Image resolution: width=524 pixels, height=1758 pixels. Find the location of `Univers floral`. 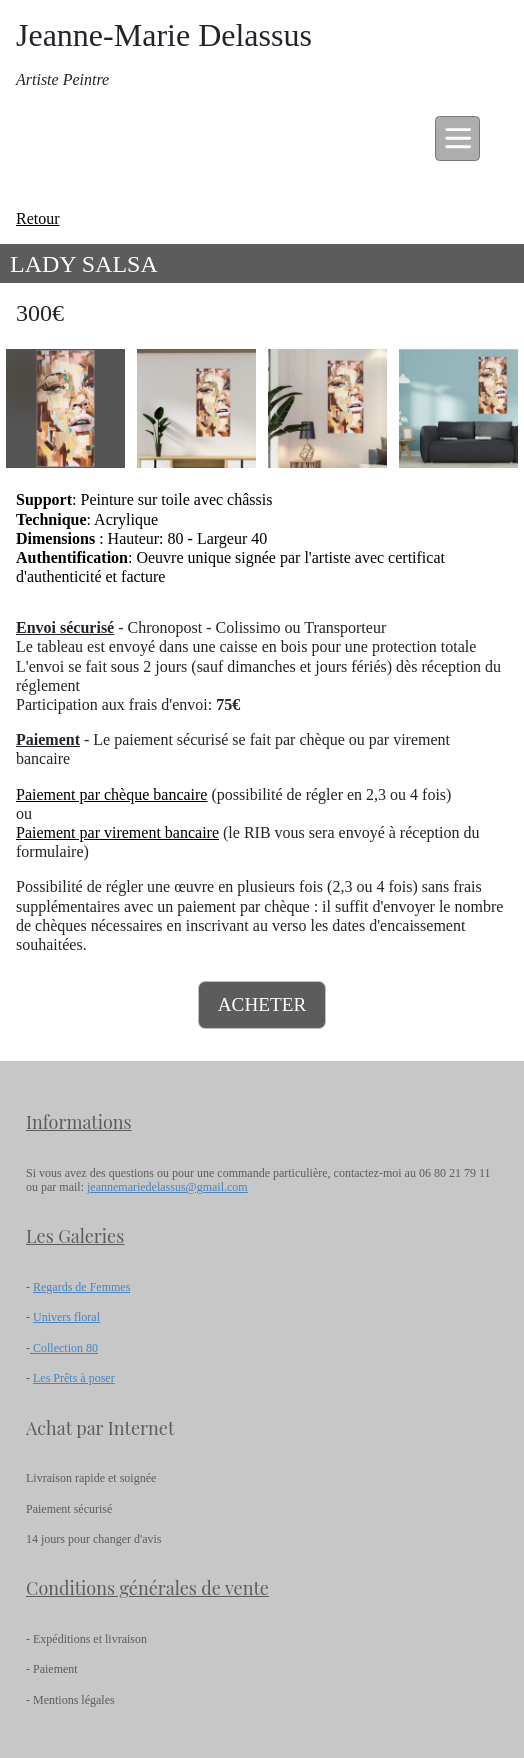

Univers floral is located at coordinates (66, 1317).